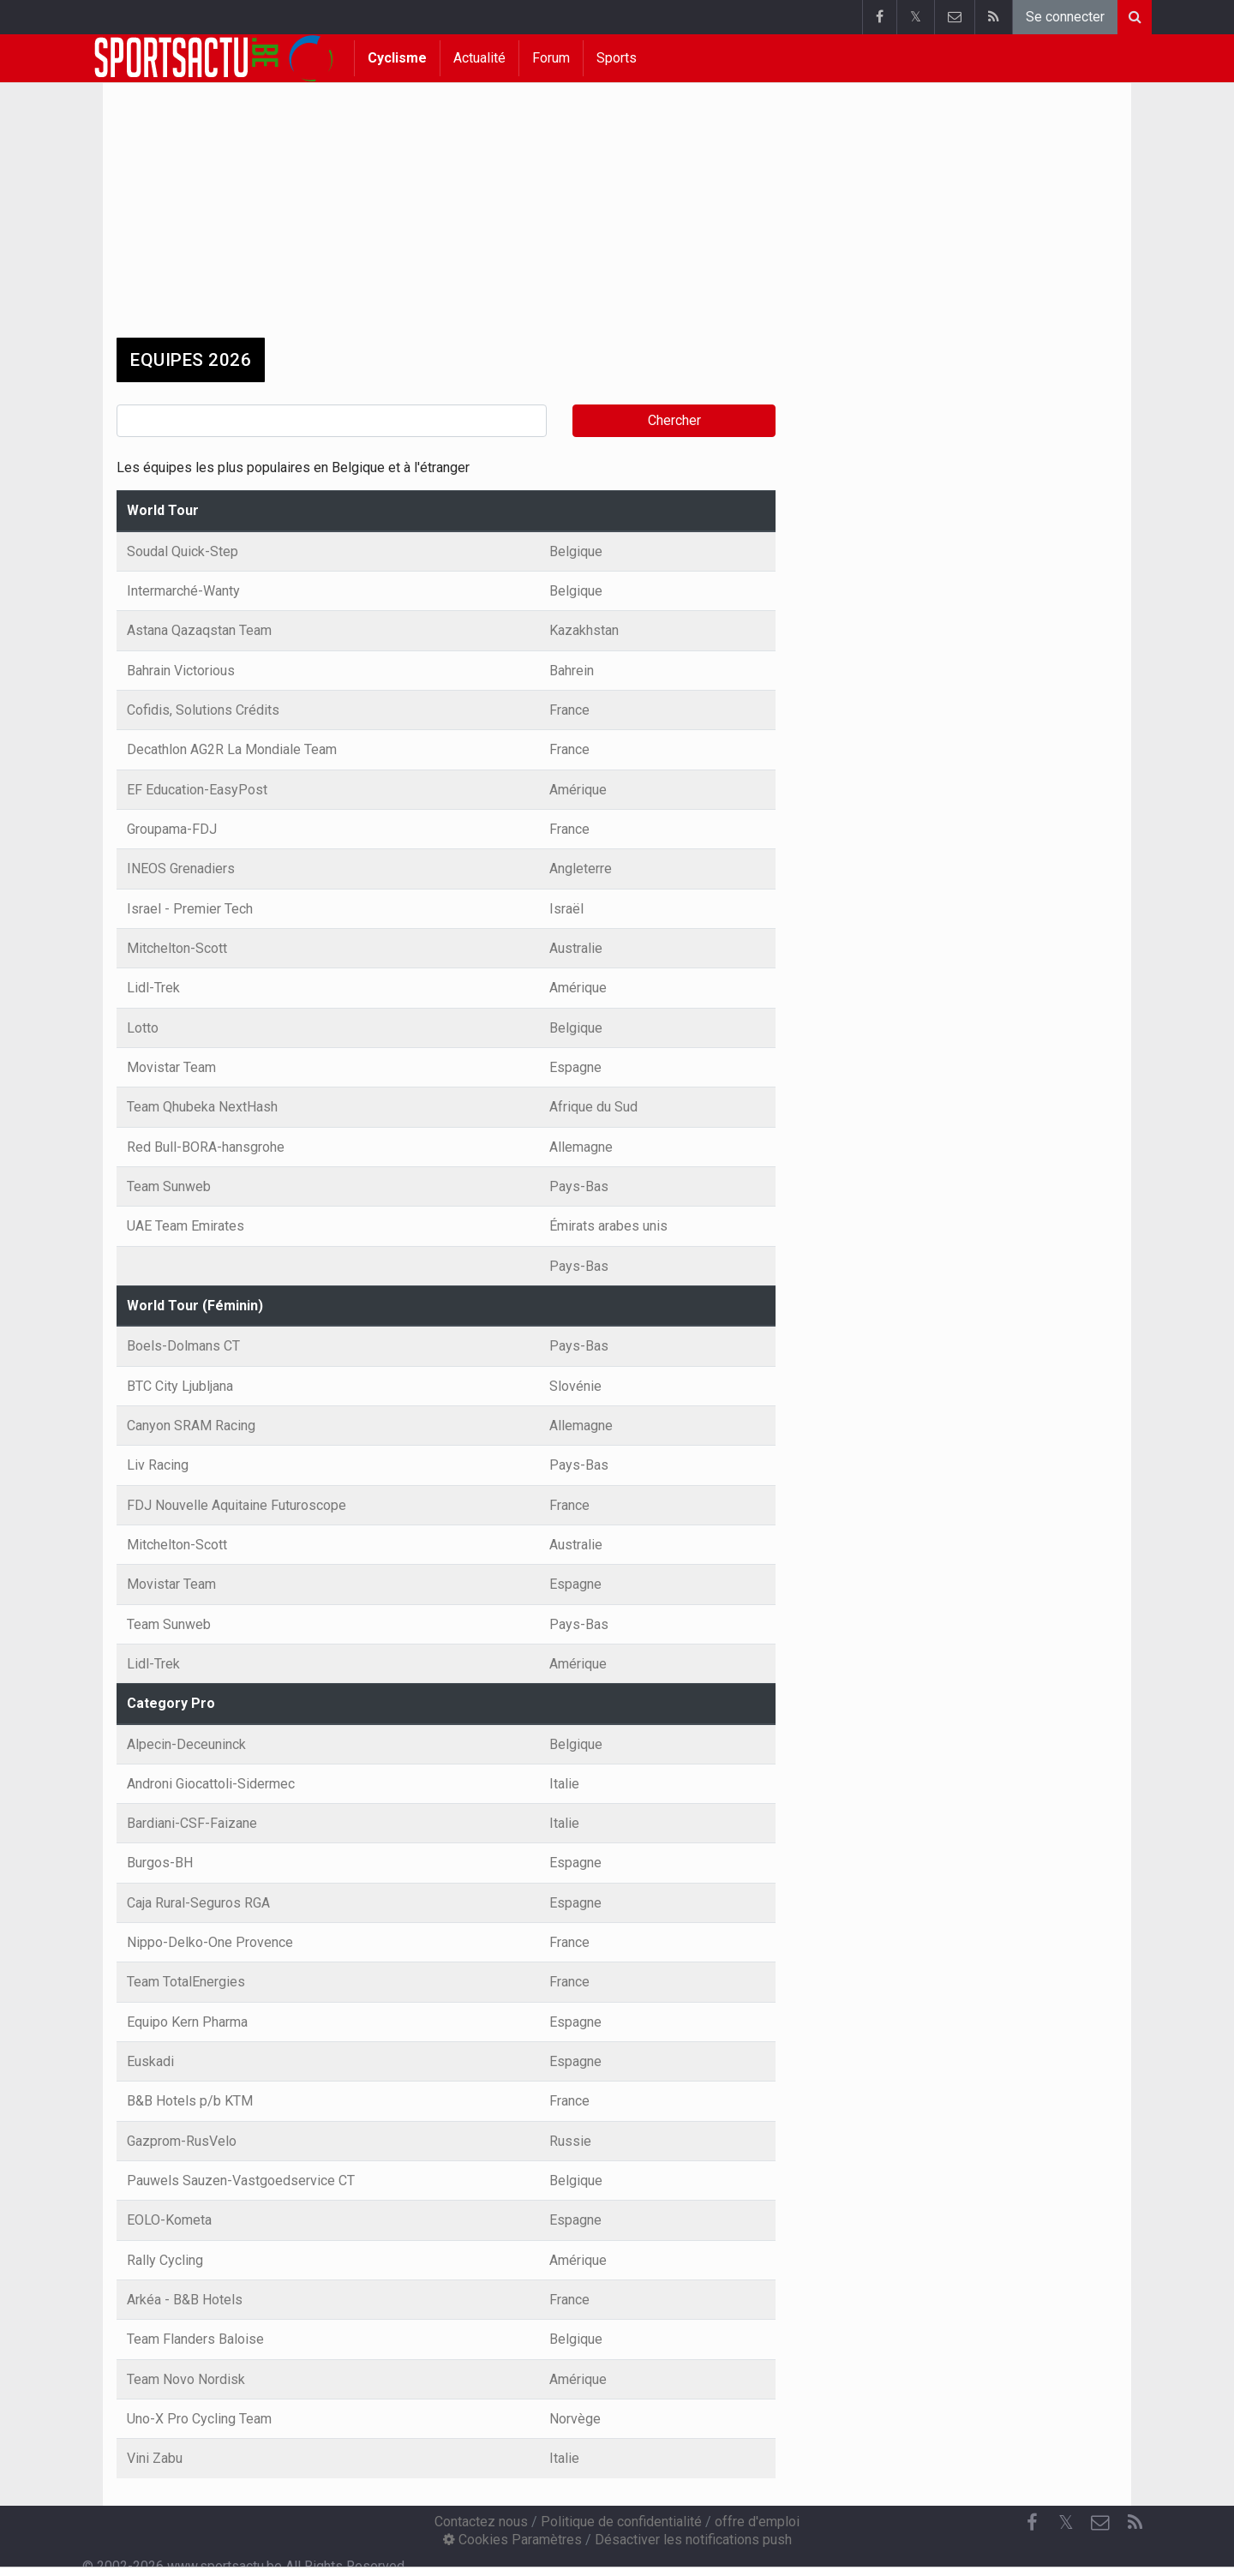 The width and height of the screenshot is (1234, 2576). Describe the element at coordinates (186, 2379) in the screenshot. I see `Team Novo Nordisk` at that location.